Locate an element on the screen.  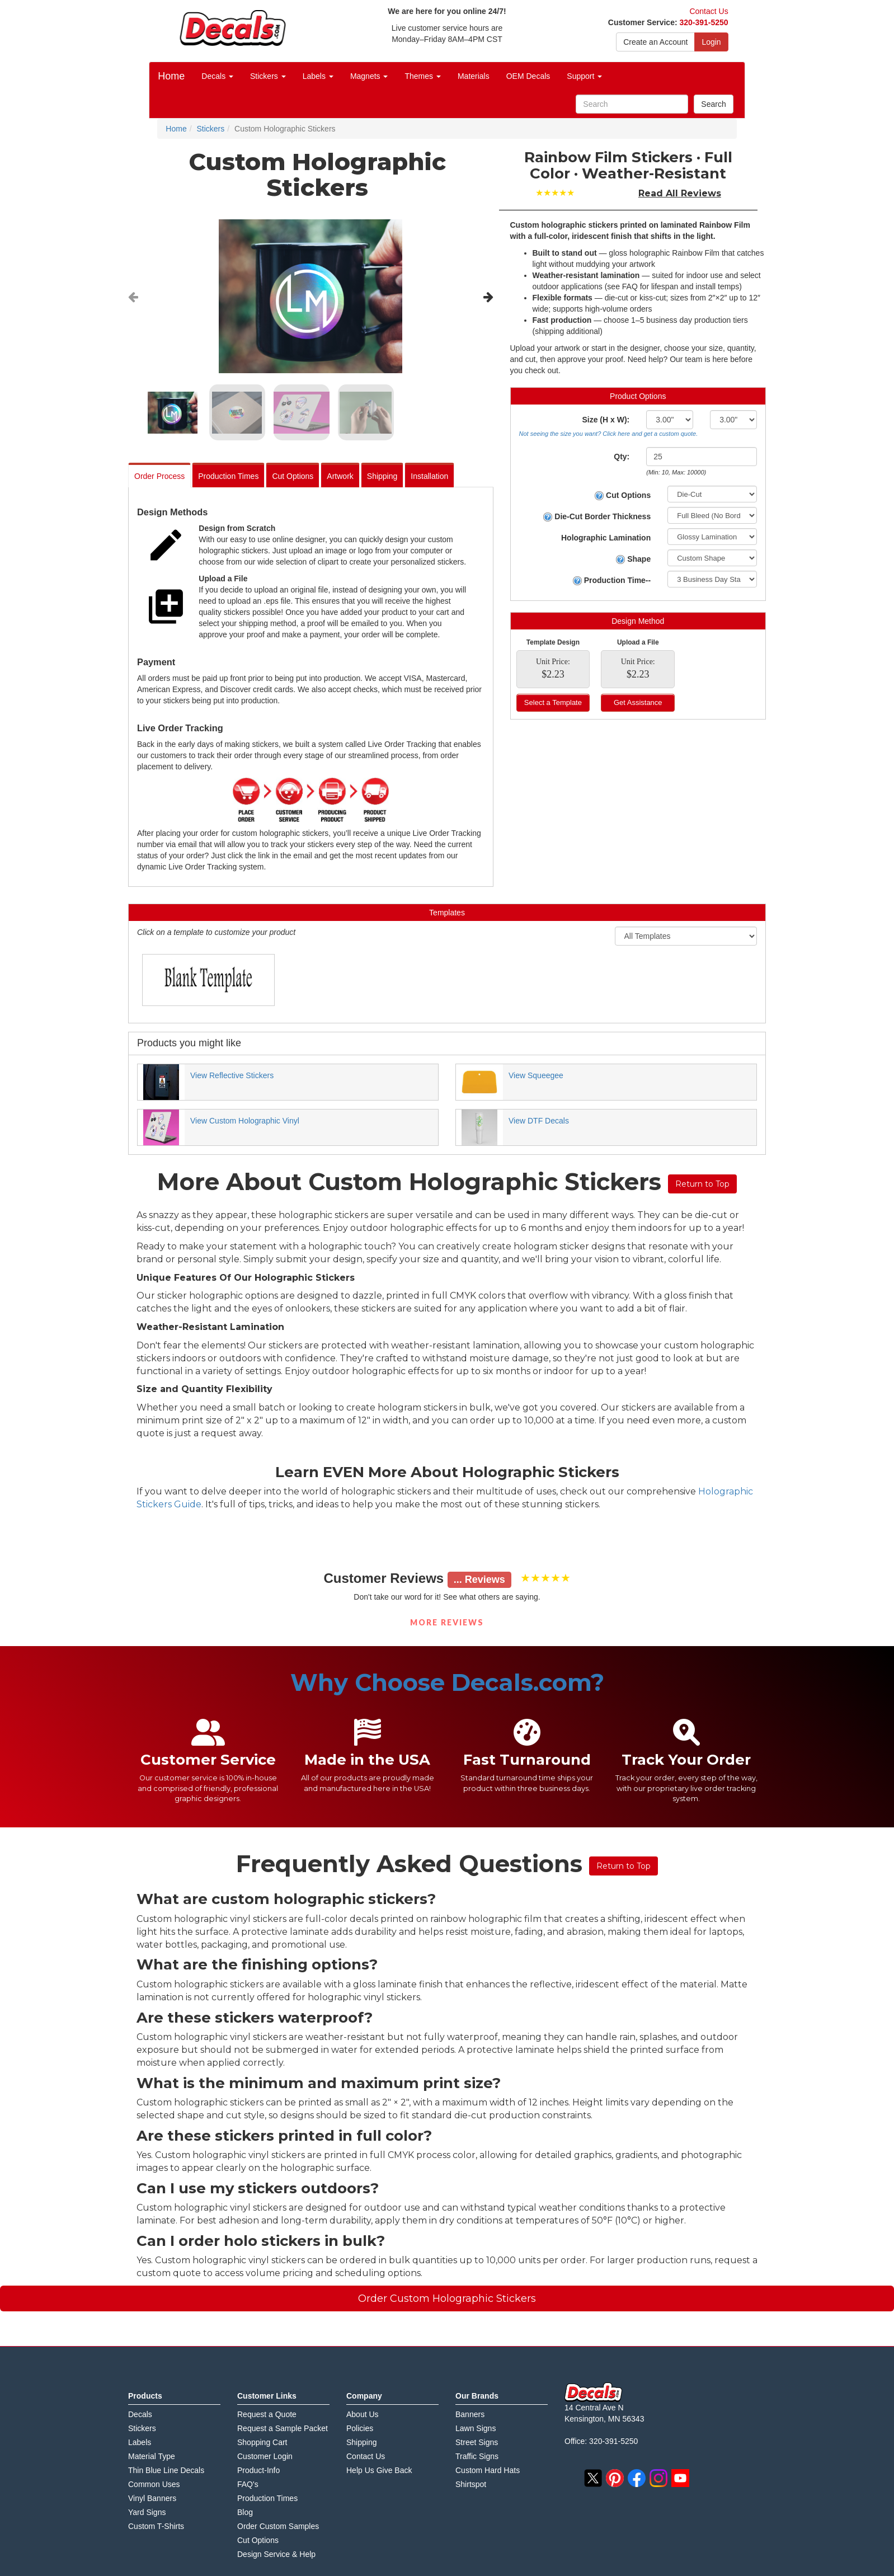
Lawn Signs is located at coordinates (475, 2428).